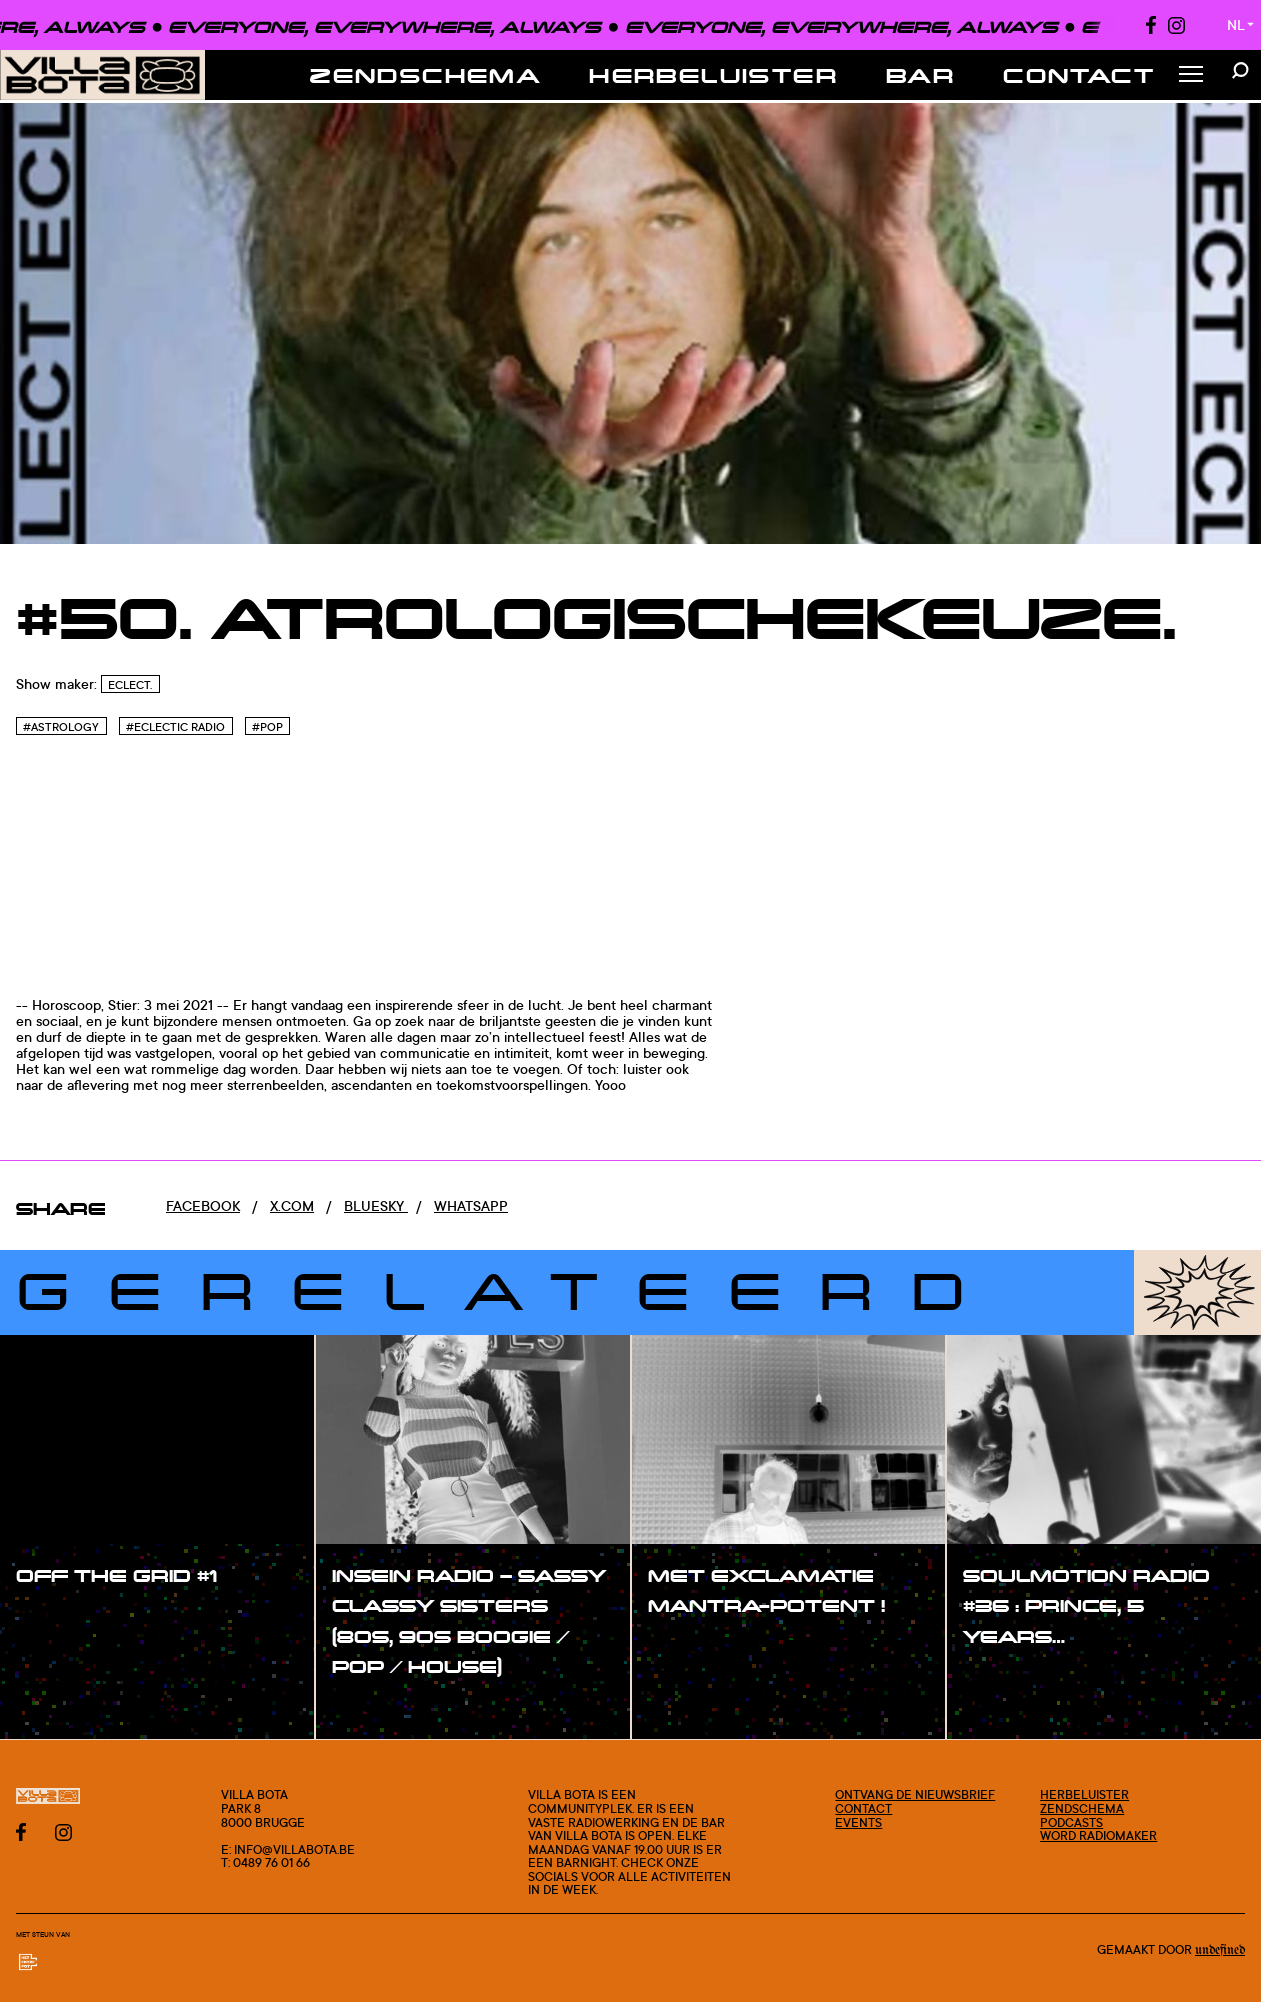 This screenshot has height=2002, width=1261. I want to click on Ontvang de nieuwsbrief, so click(915, 1794).